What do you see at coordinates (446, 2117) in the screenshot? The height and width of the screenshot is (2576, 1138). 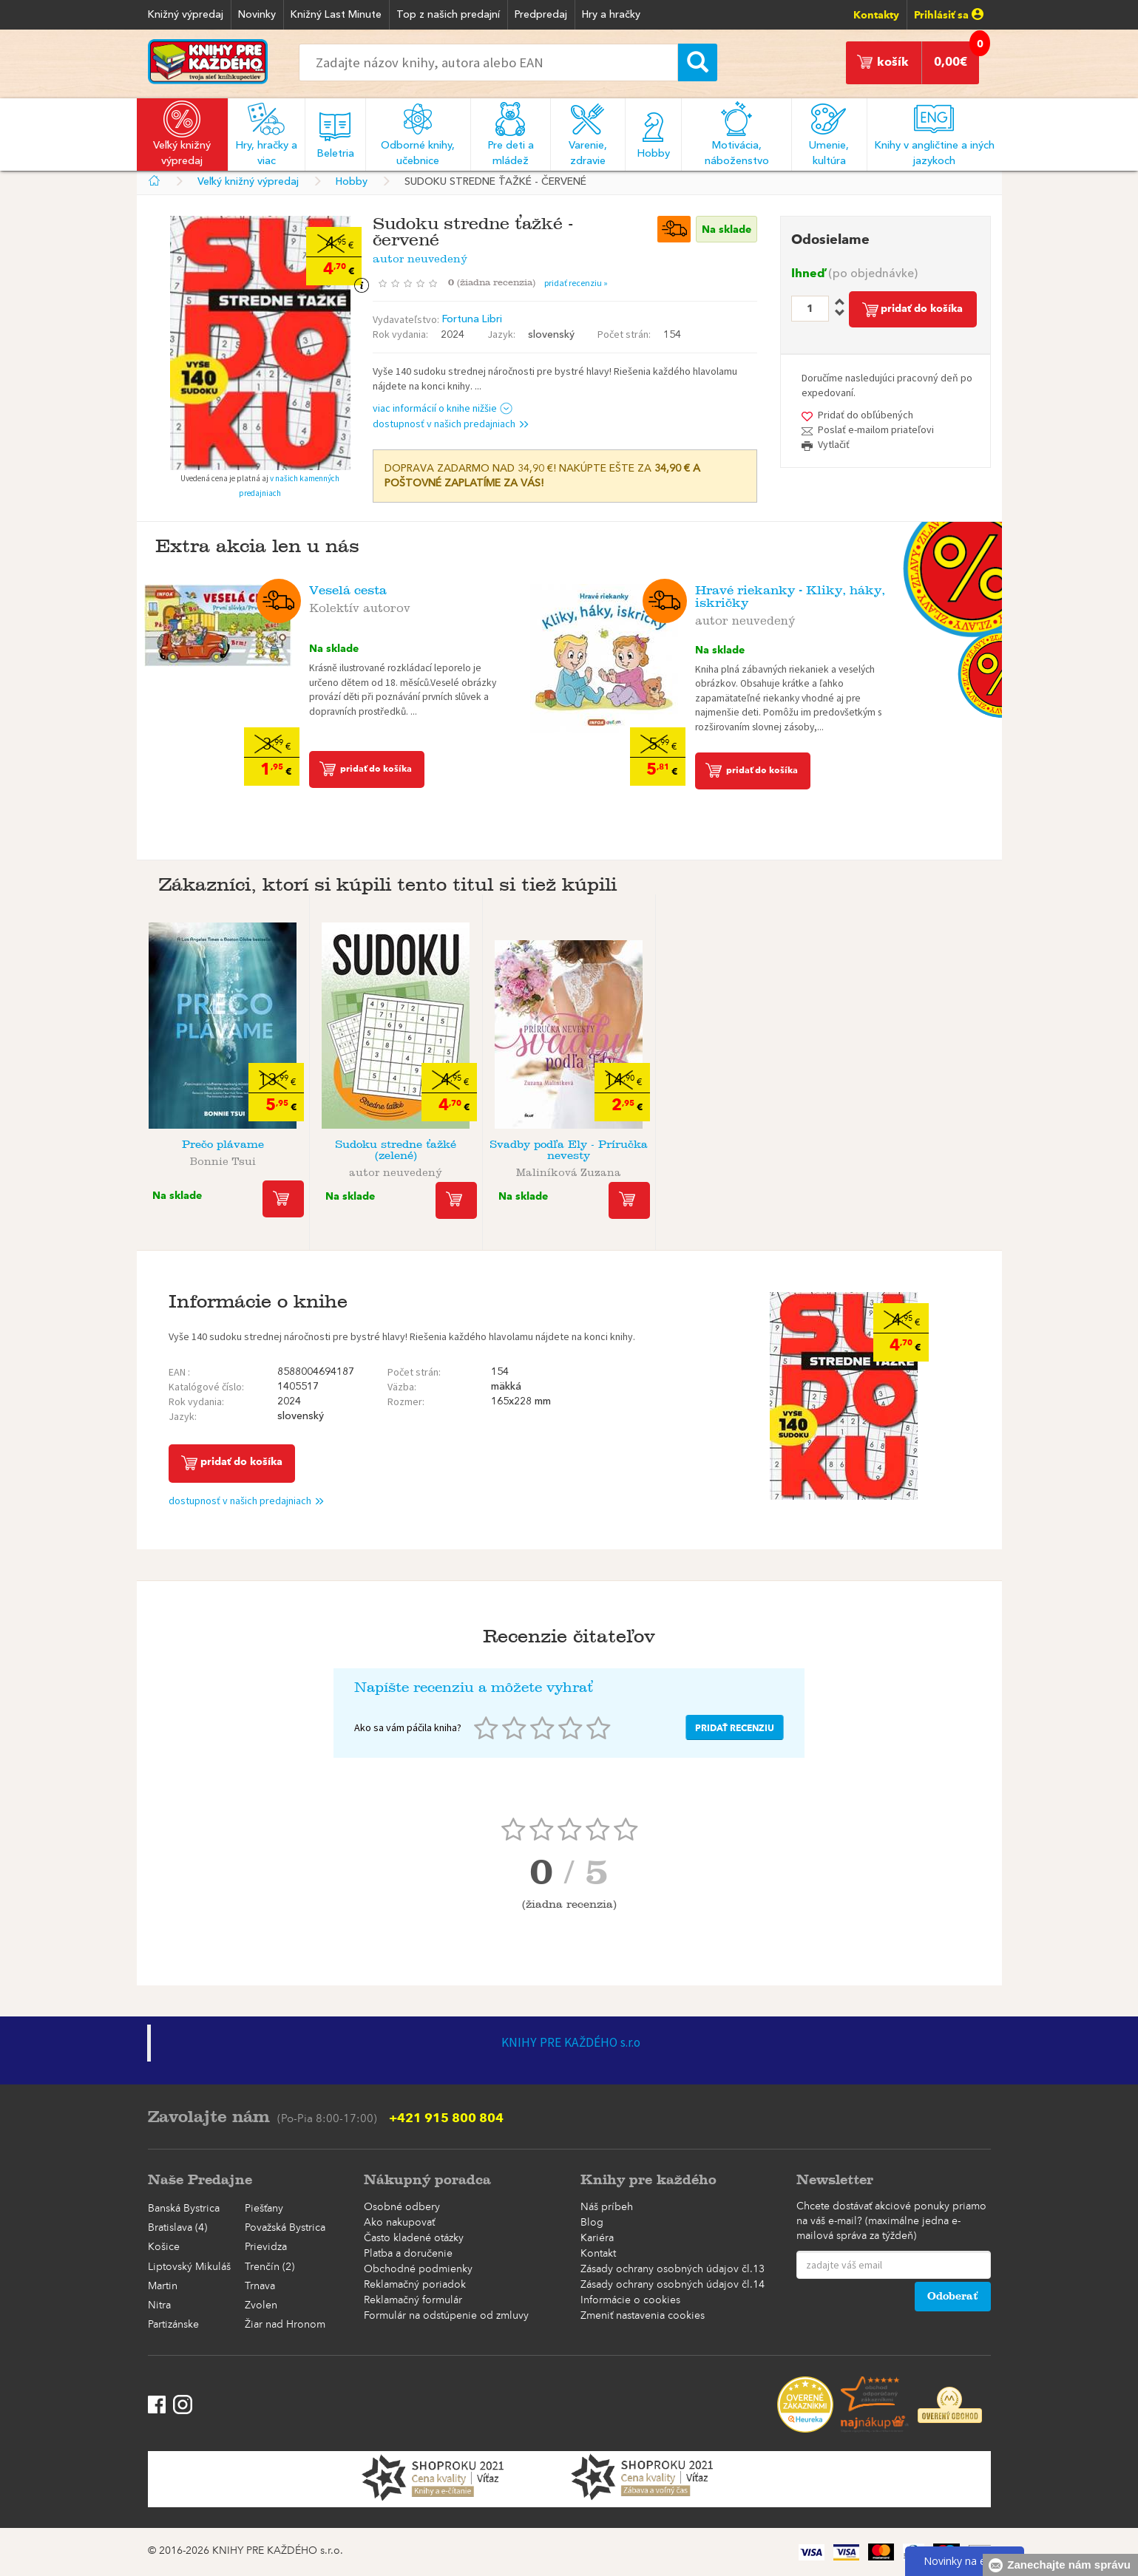 I see `+421 915 800 804` at bounding box center [446, 2117].